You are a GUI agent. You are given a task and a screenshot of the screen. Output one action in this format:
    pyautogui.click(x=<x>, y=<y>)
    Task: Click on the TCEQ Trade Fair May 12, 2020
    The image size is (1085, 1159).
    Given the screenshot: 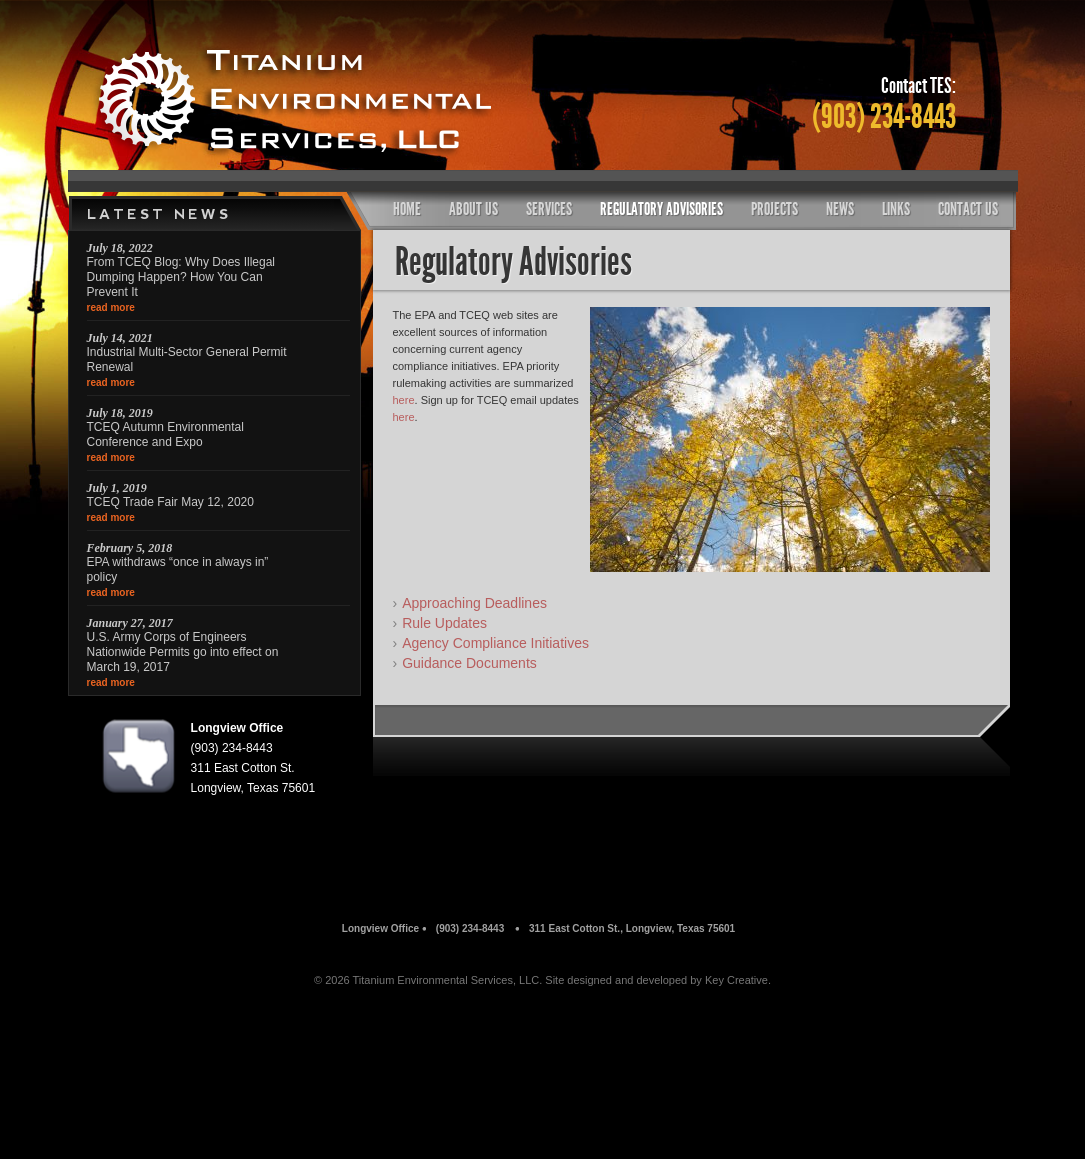 What is the action you would take?
    pyautogui.click(x=170, y=502)
    